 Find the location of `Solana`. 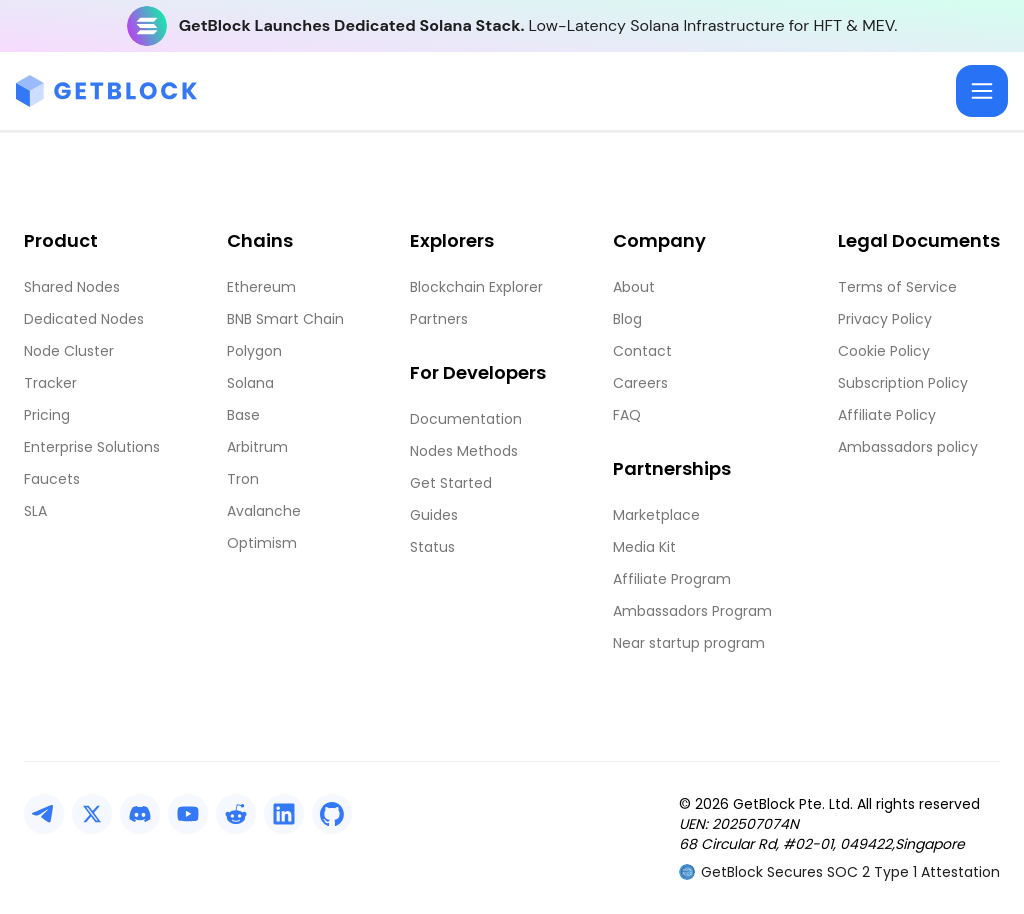

Solana is located at coordinates (250, 383).